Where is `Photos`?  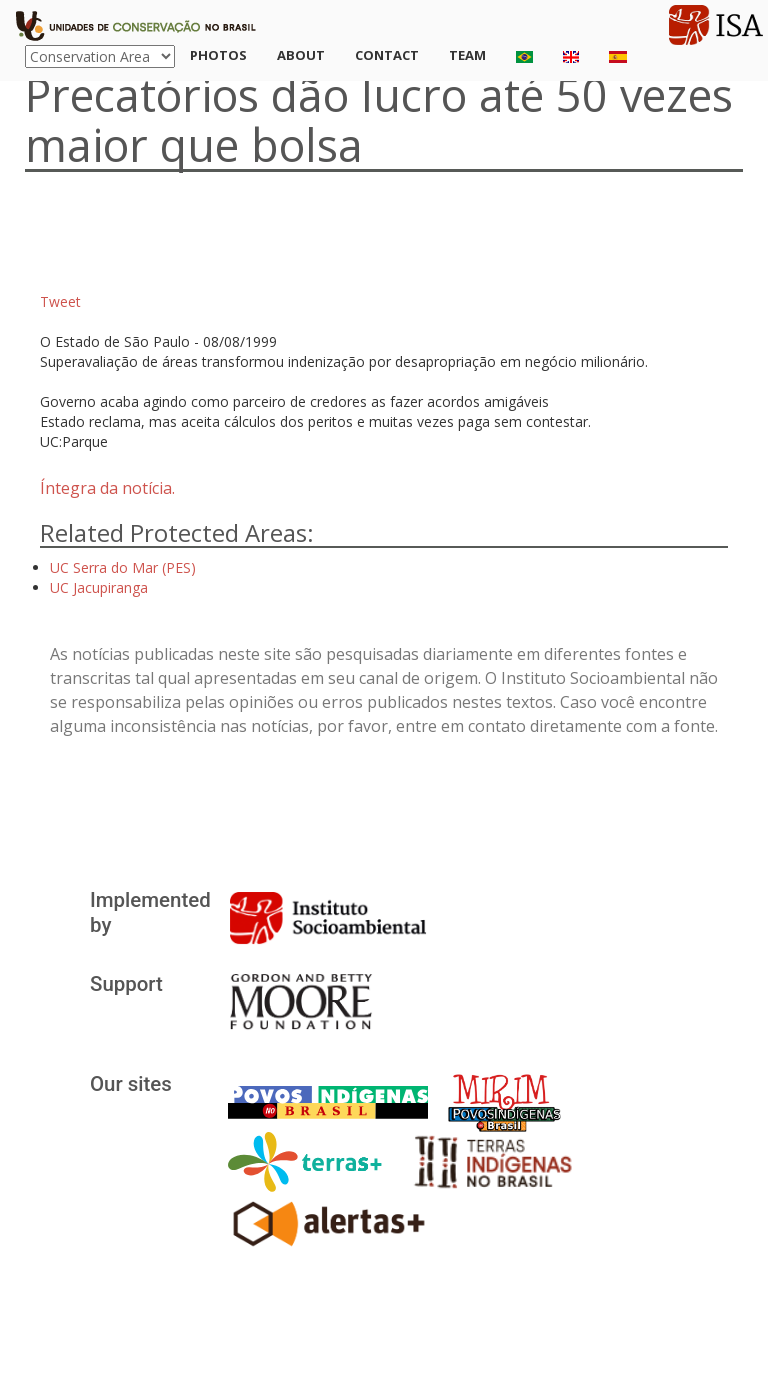 Photos is located at coordinates (218, 55).